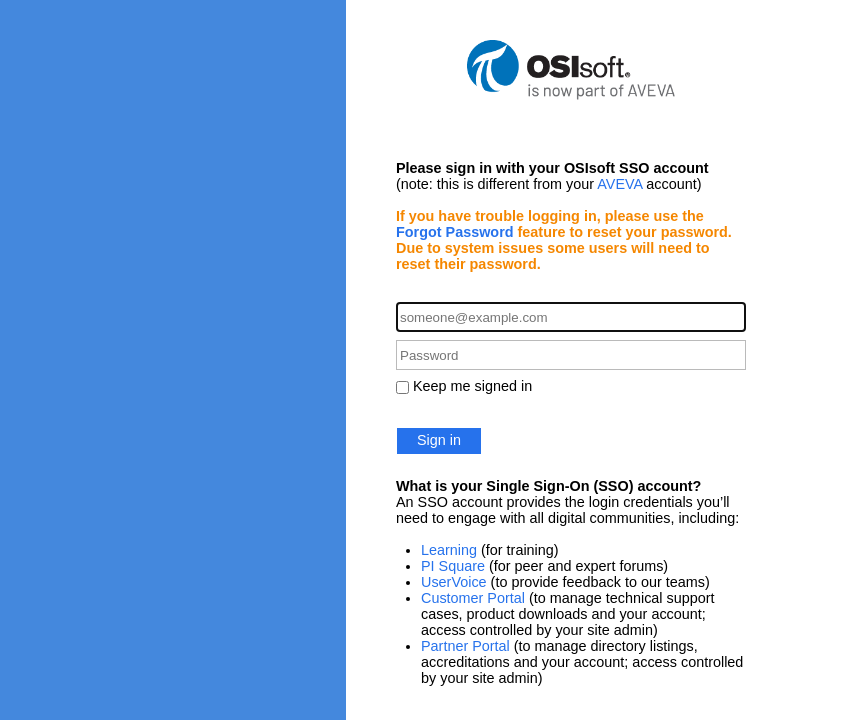  I want to click on Learning, so click(449, 550).